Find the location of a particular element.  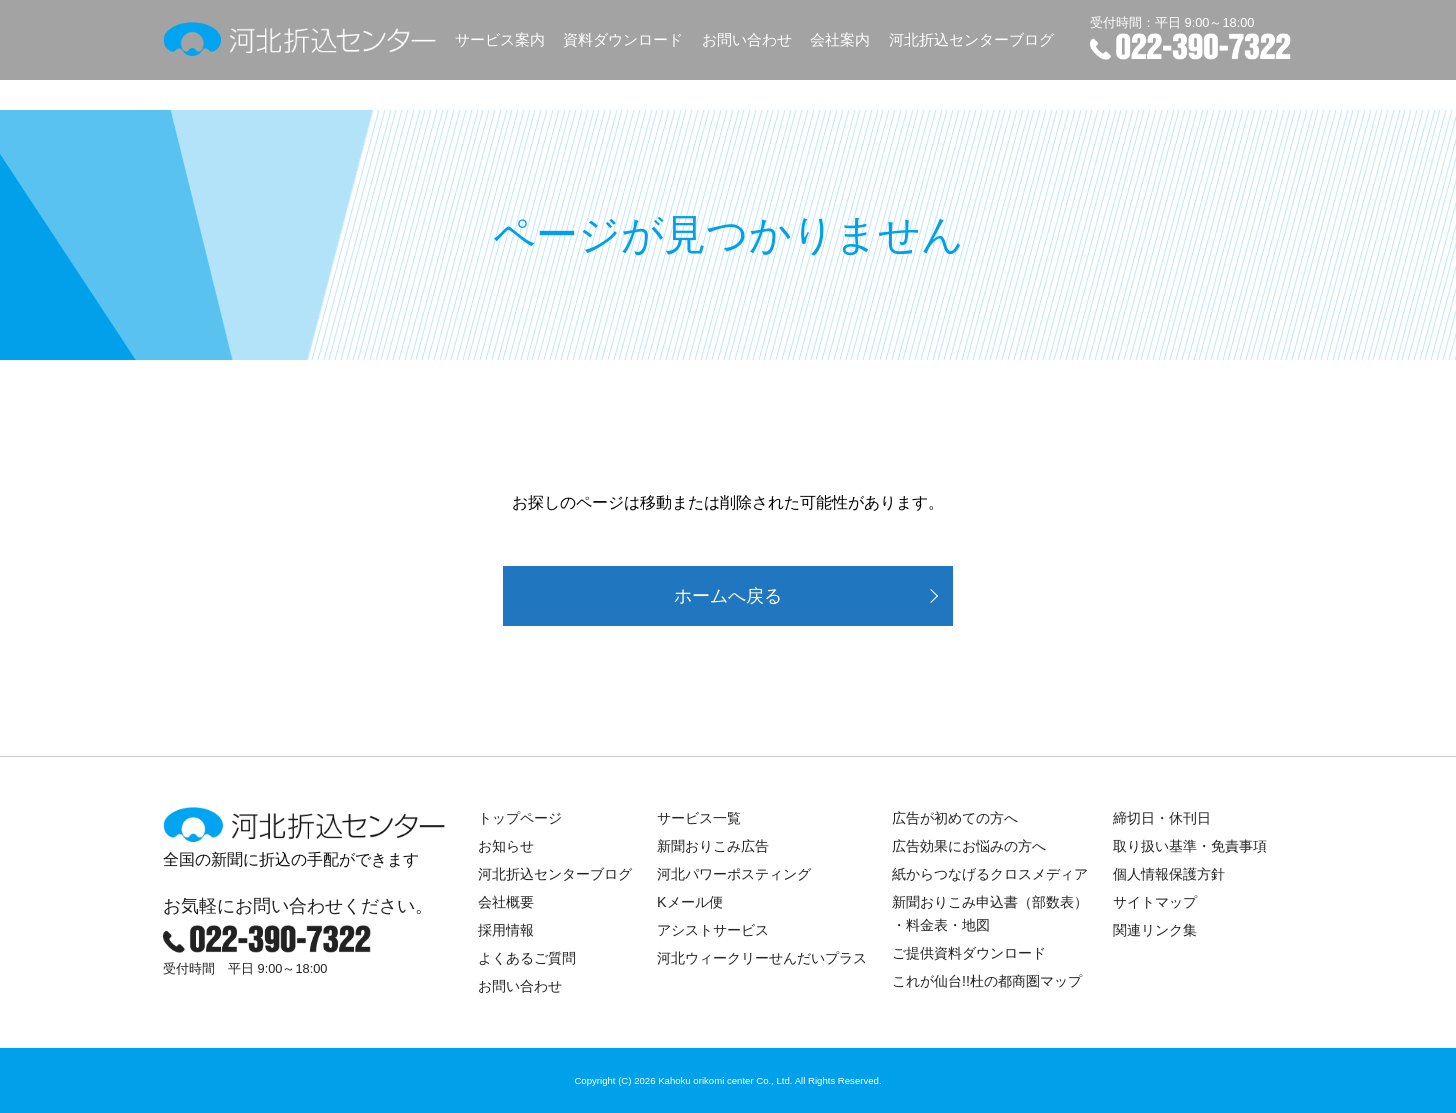

河北ウィークリーせんだいプラス is located at coordinates (762, 958).